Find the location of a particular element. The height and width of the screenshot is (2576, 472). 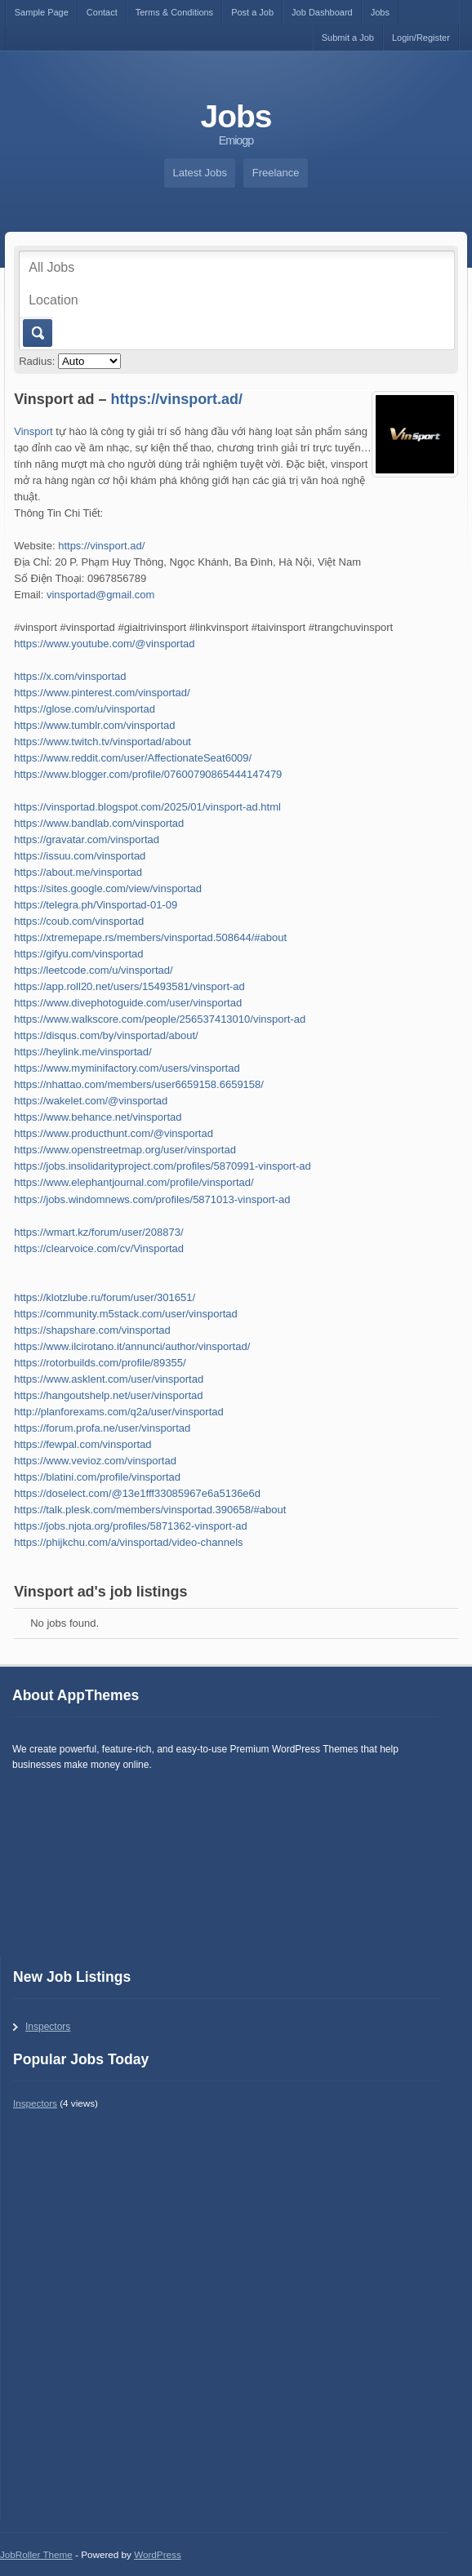

https://www.ilcirotano.it/annunci/author/vinsportad/ is located at coordinates (132, 1346).